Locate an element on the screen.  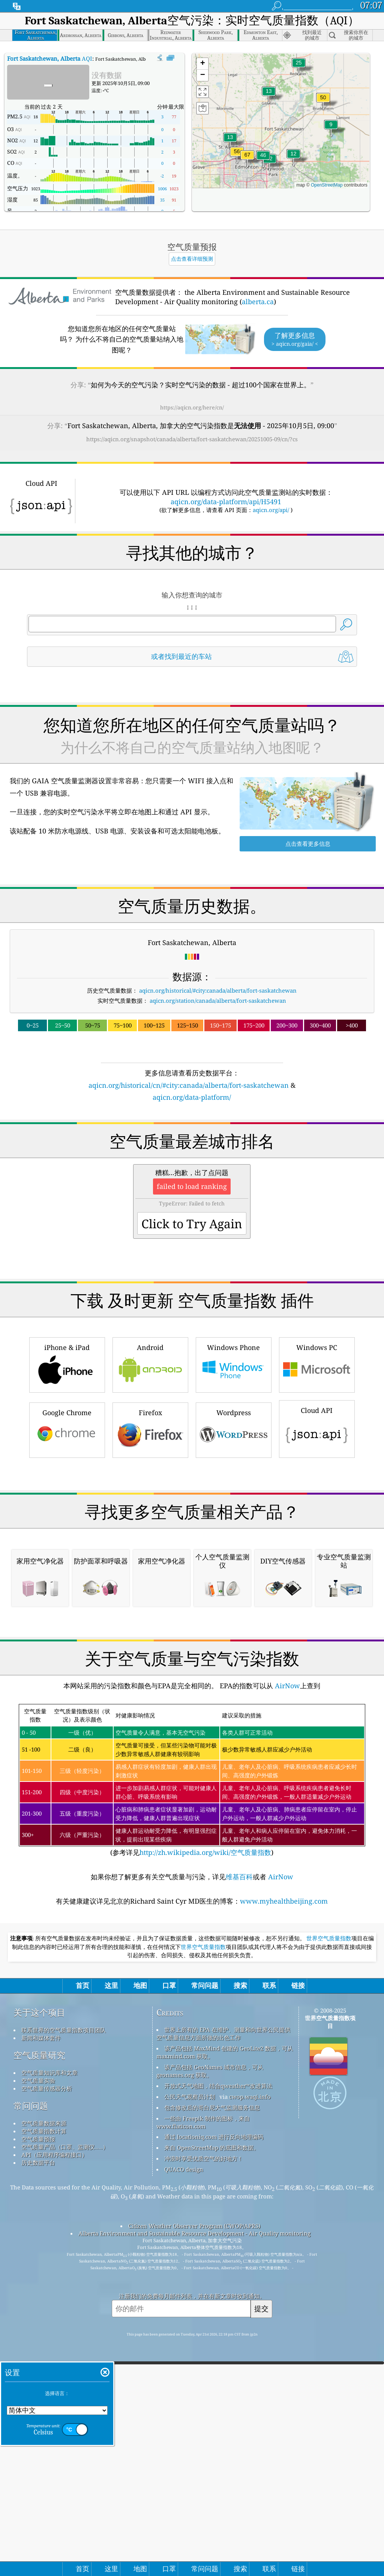
空气质量实验 is located at coordinates (38, 2395).